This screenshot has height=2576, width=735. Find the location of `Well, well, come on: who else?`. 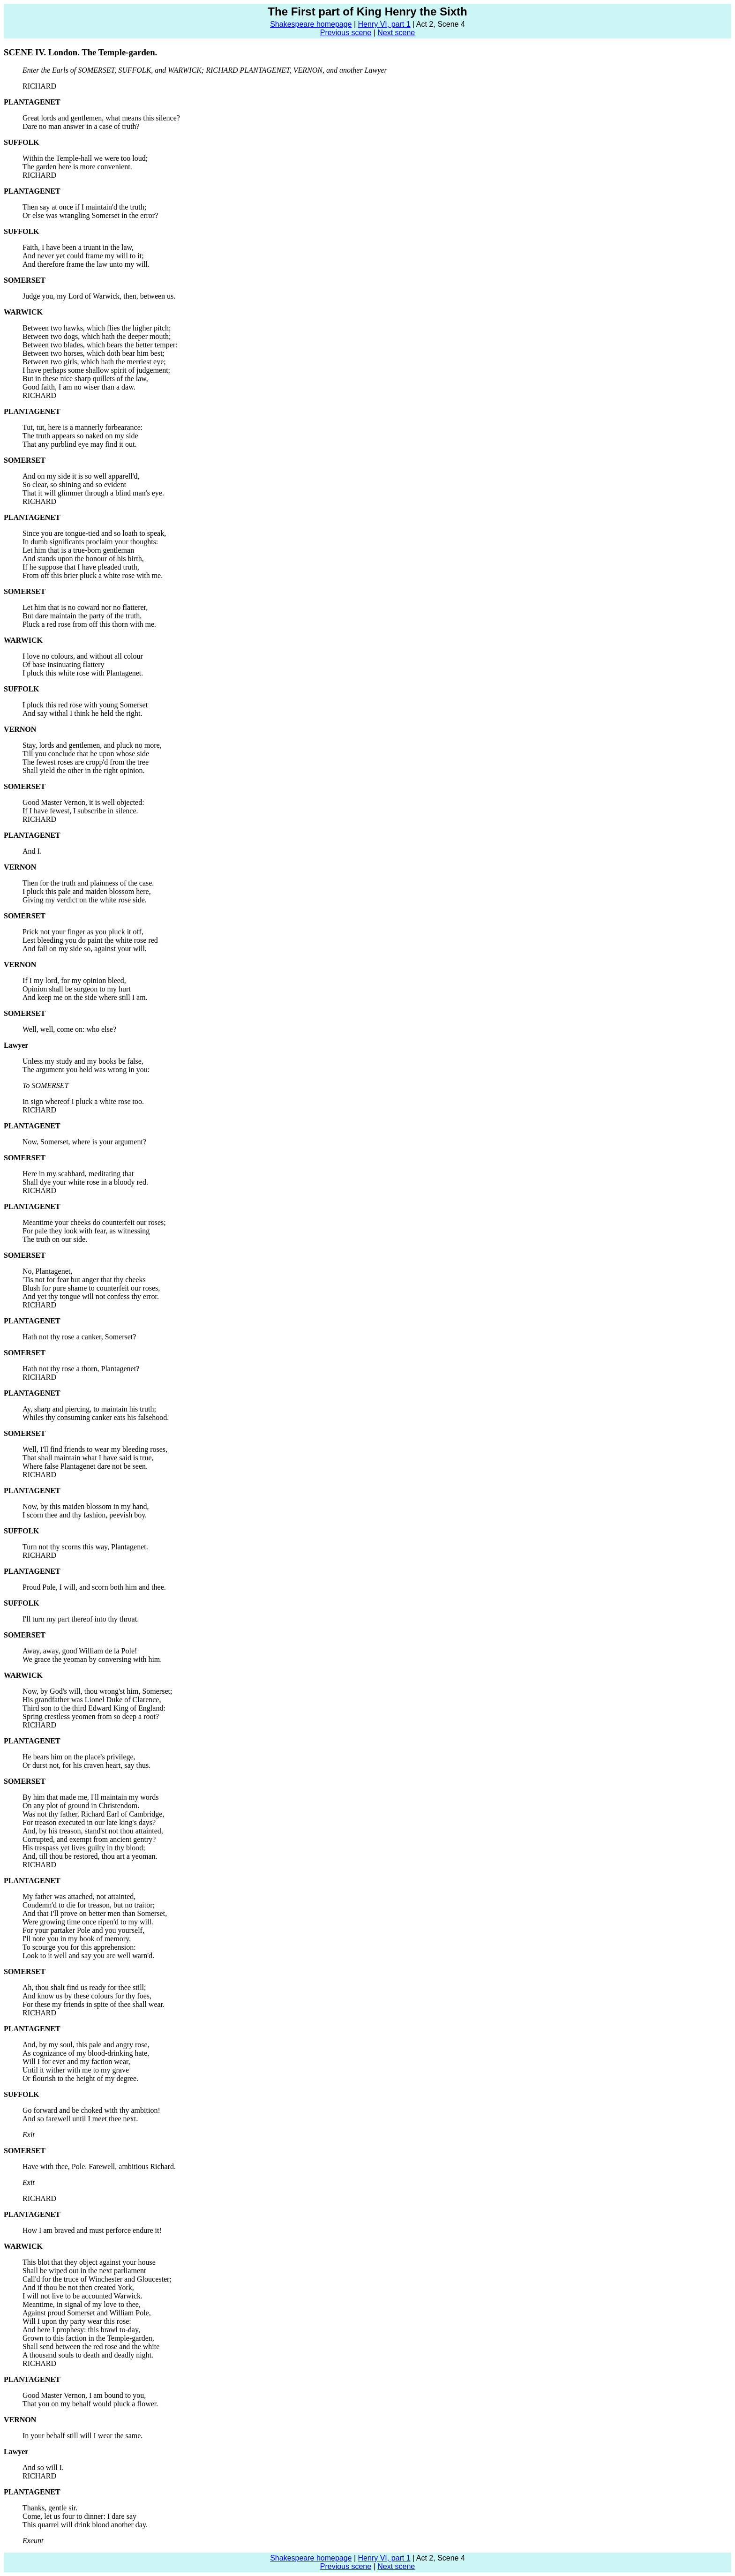

Well, well, come on: who else? is located at coordinates (69, 1029).